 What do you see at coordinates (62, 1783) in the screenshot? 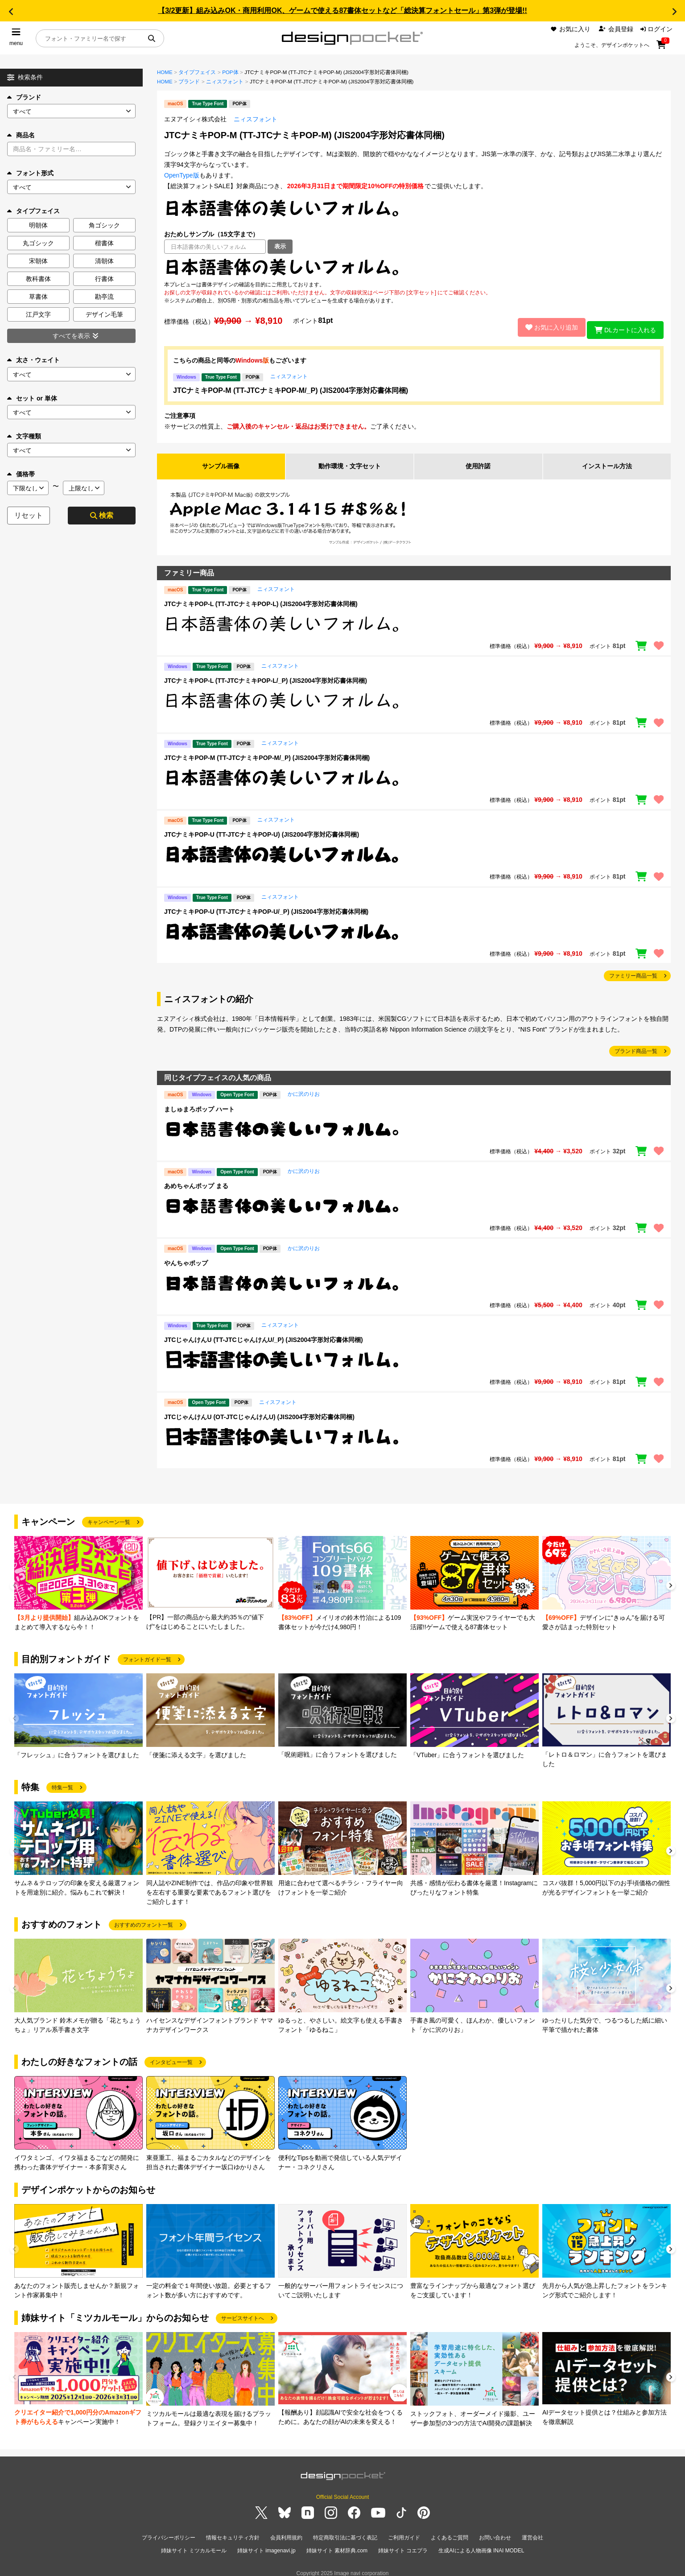
I see `特集一覧` at bounding box center [62, 1783].